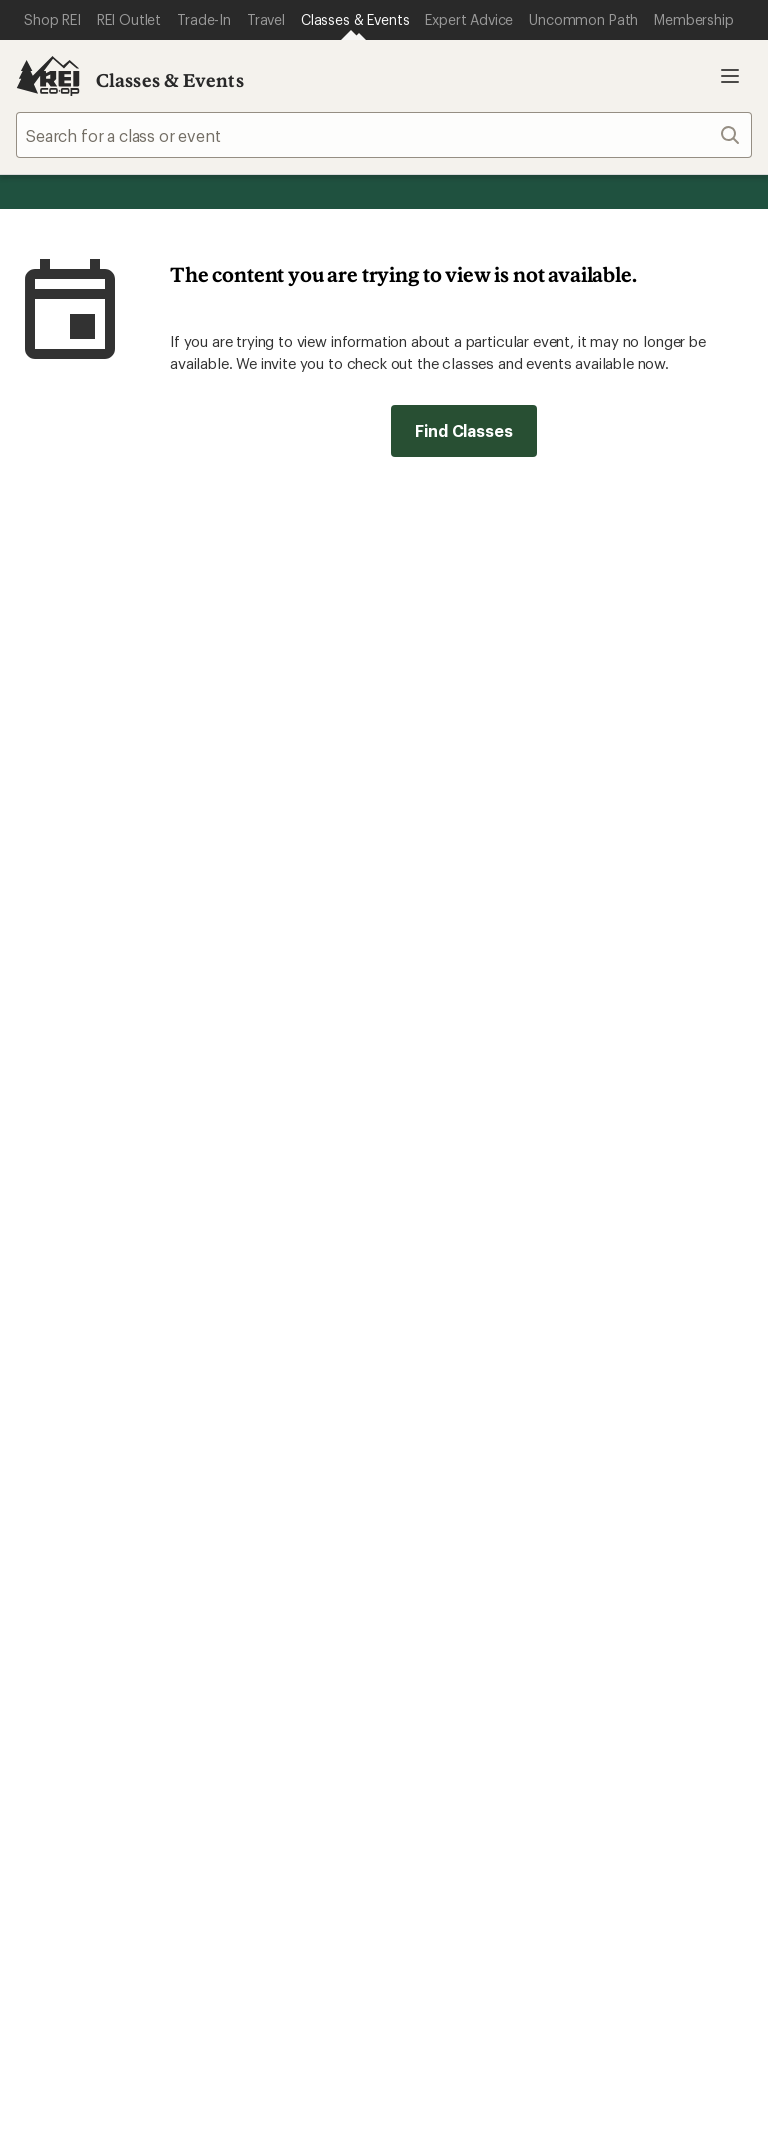 Image resolution: width=768 pixels, height=2138 pixels. Describe the element at coordinates (607, 2035) in the screenshot. I see `US State Privacy Notice` at that location.